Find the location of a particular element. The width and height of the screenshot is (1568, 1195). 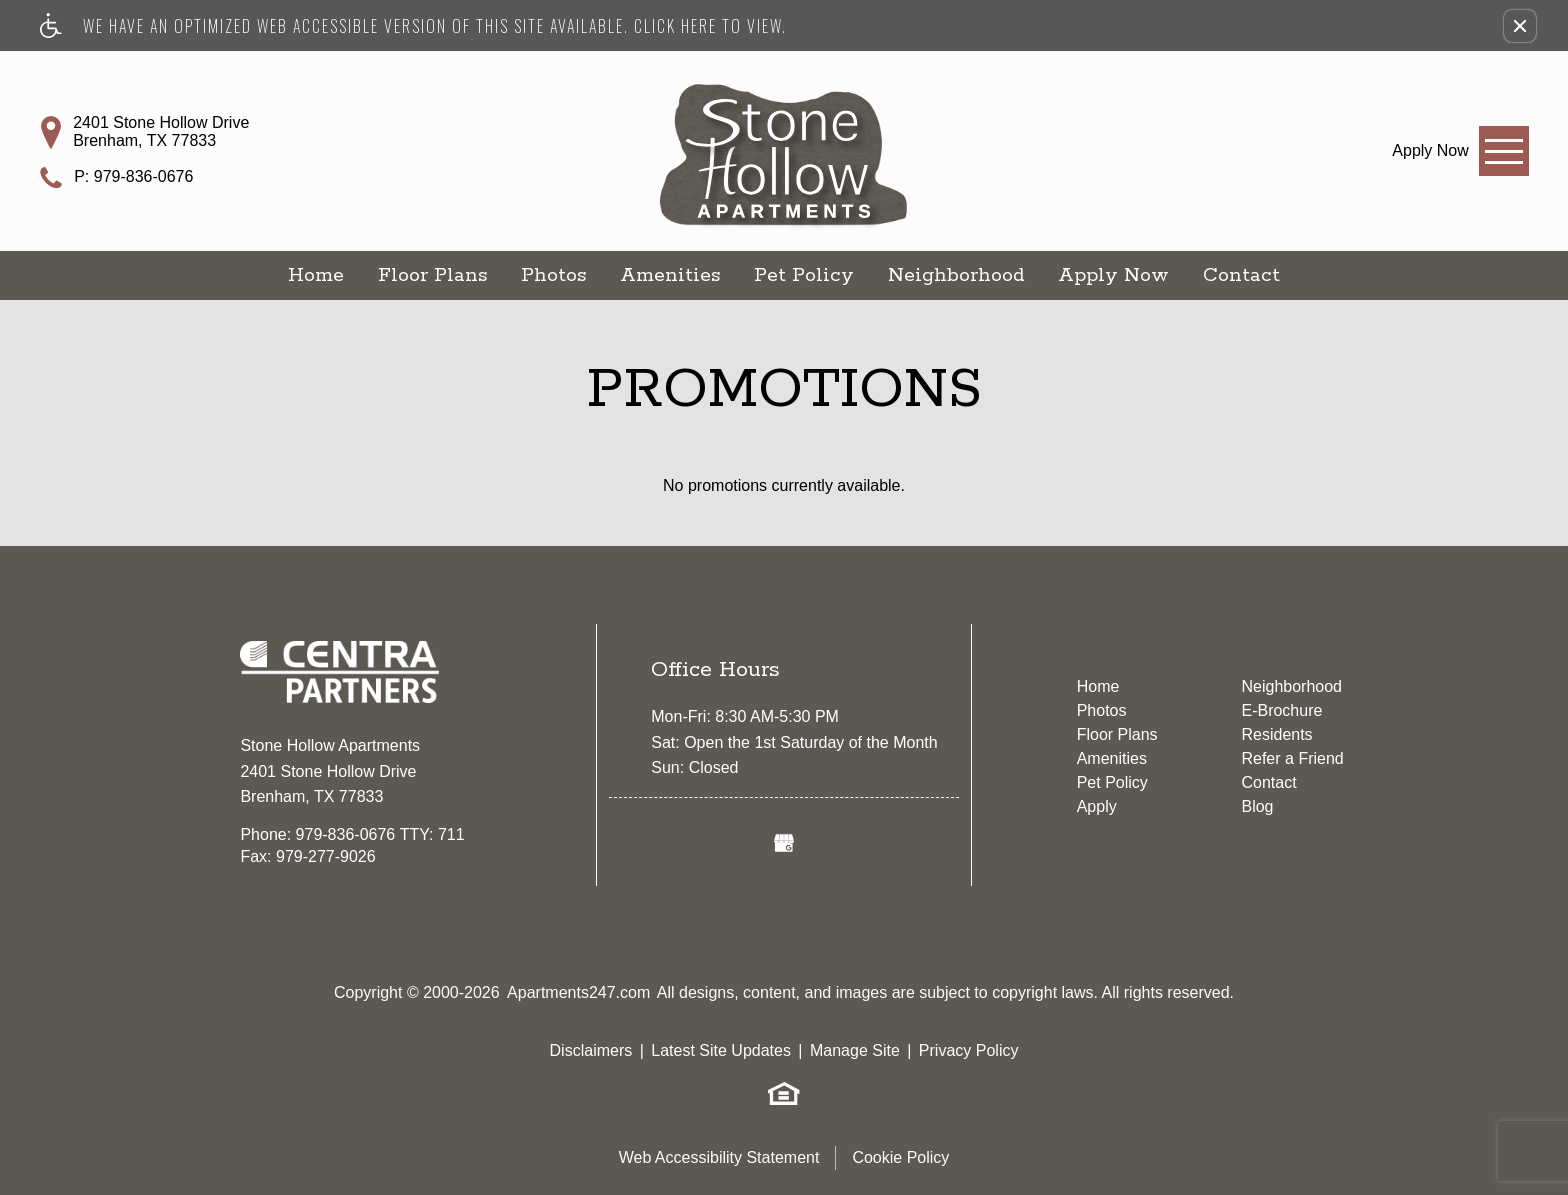

Disclaimers is located at coordinates (591, 1050).